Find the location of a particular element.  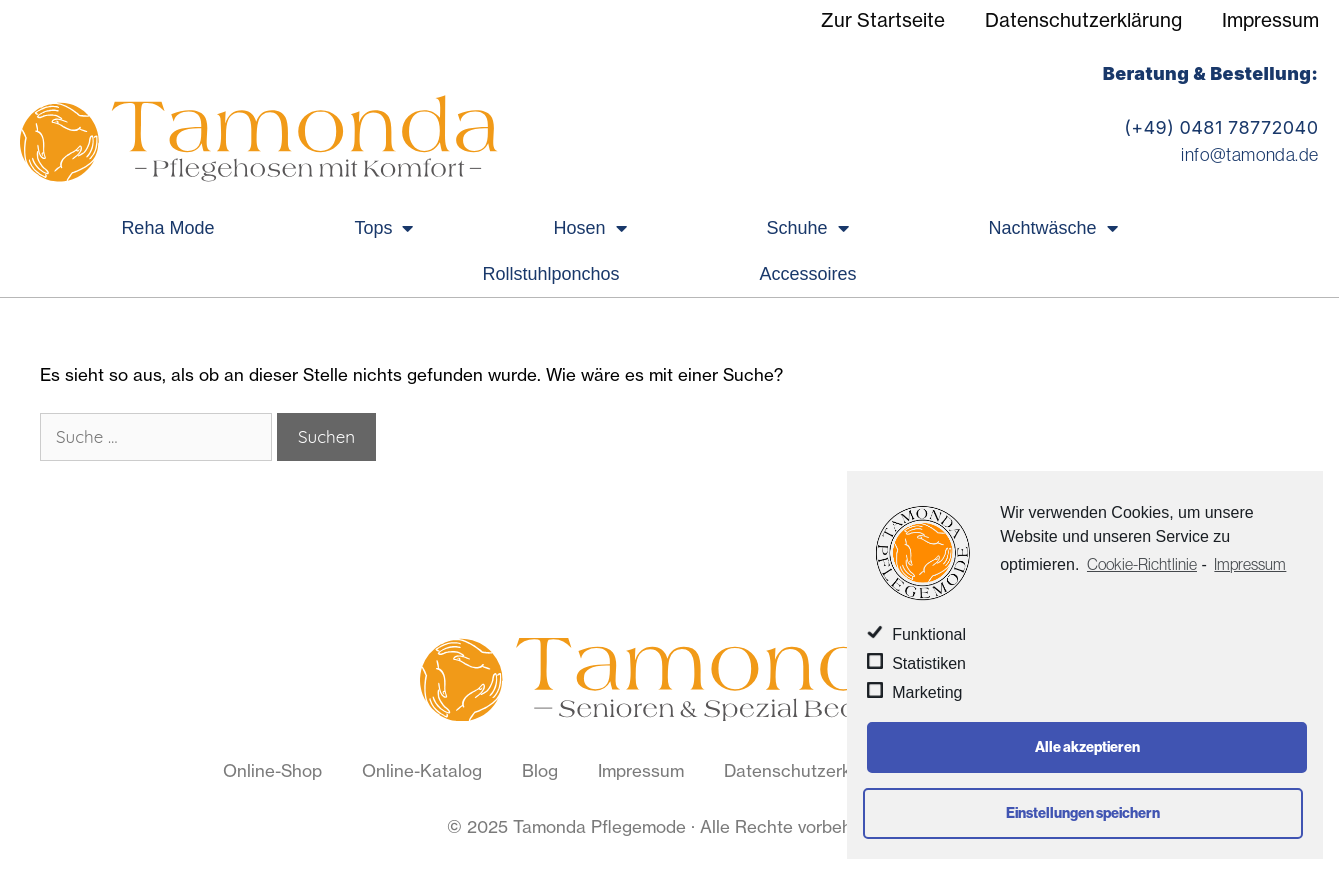

Impressum is located at coordinates (1270, 20).